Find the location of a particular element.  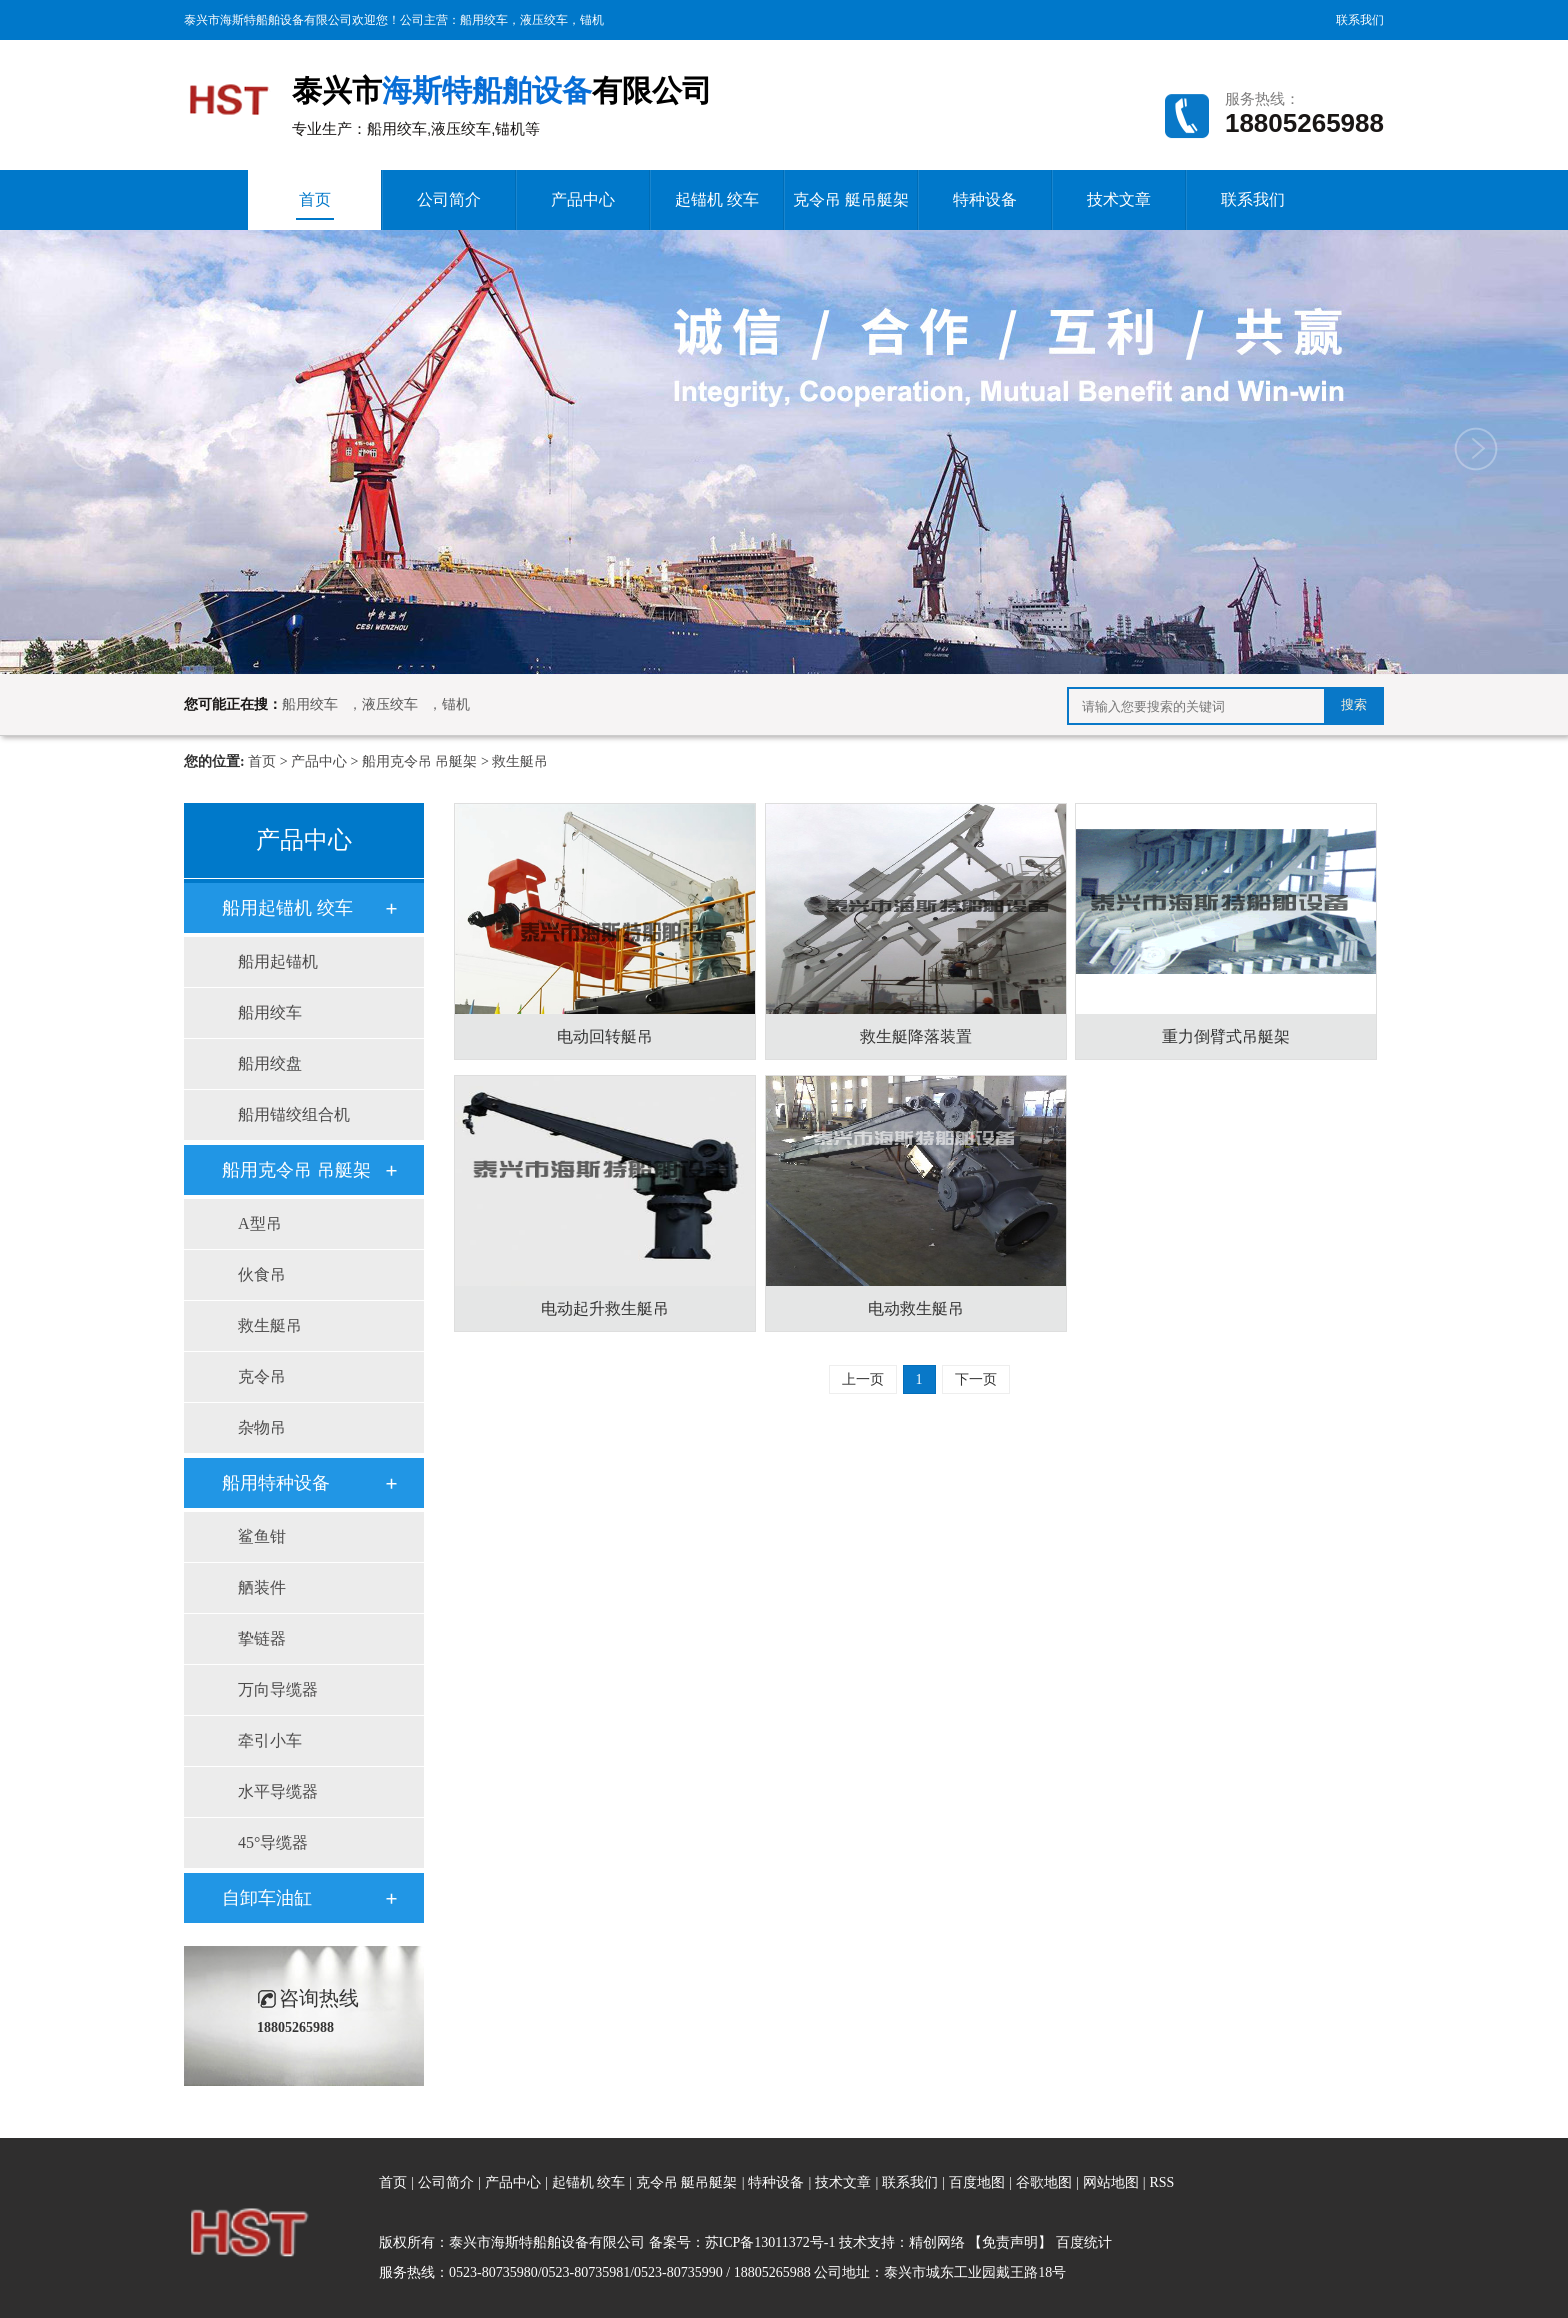

杂物吊 is located at coordinates (262, 1427).